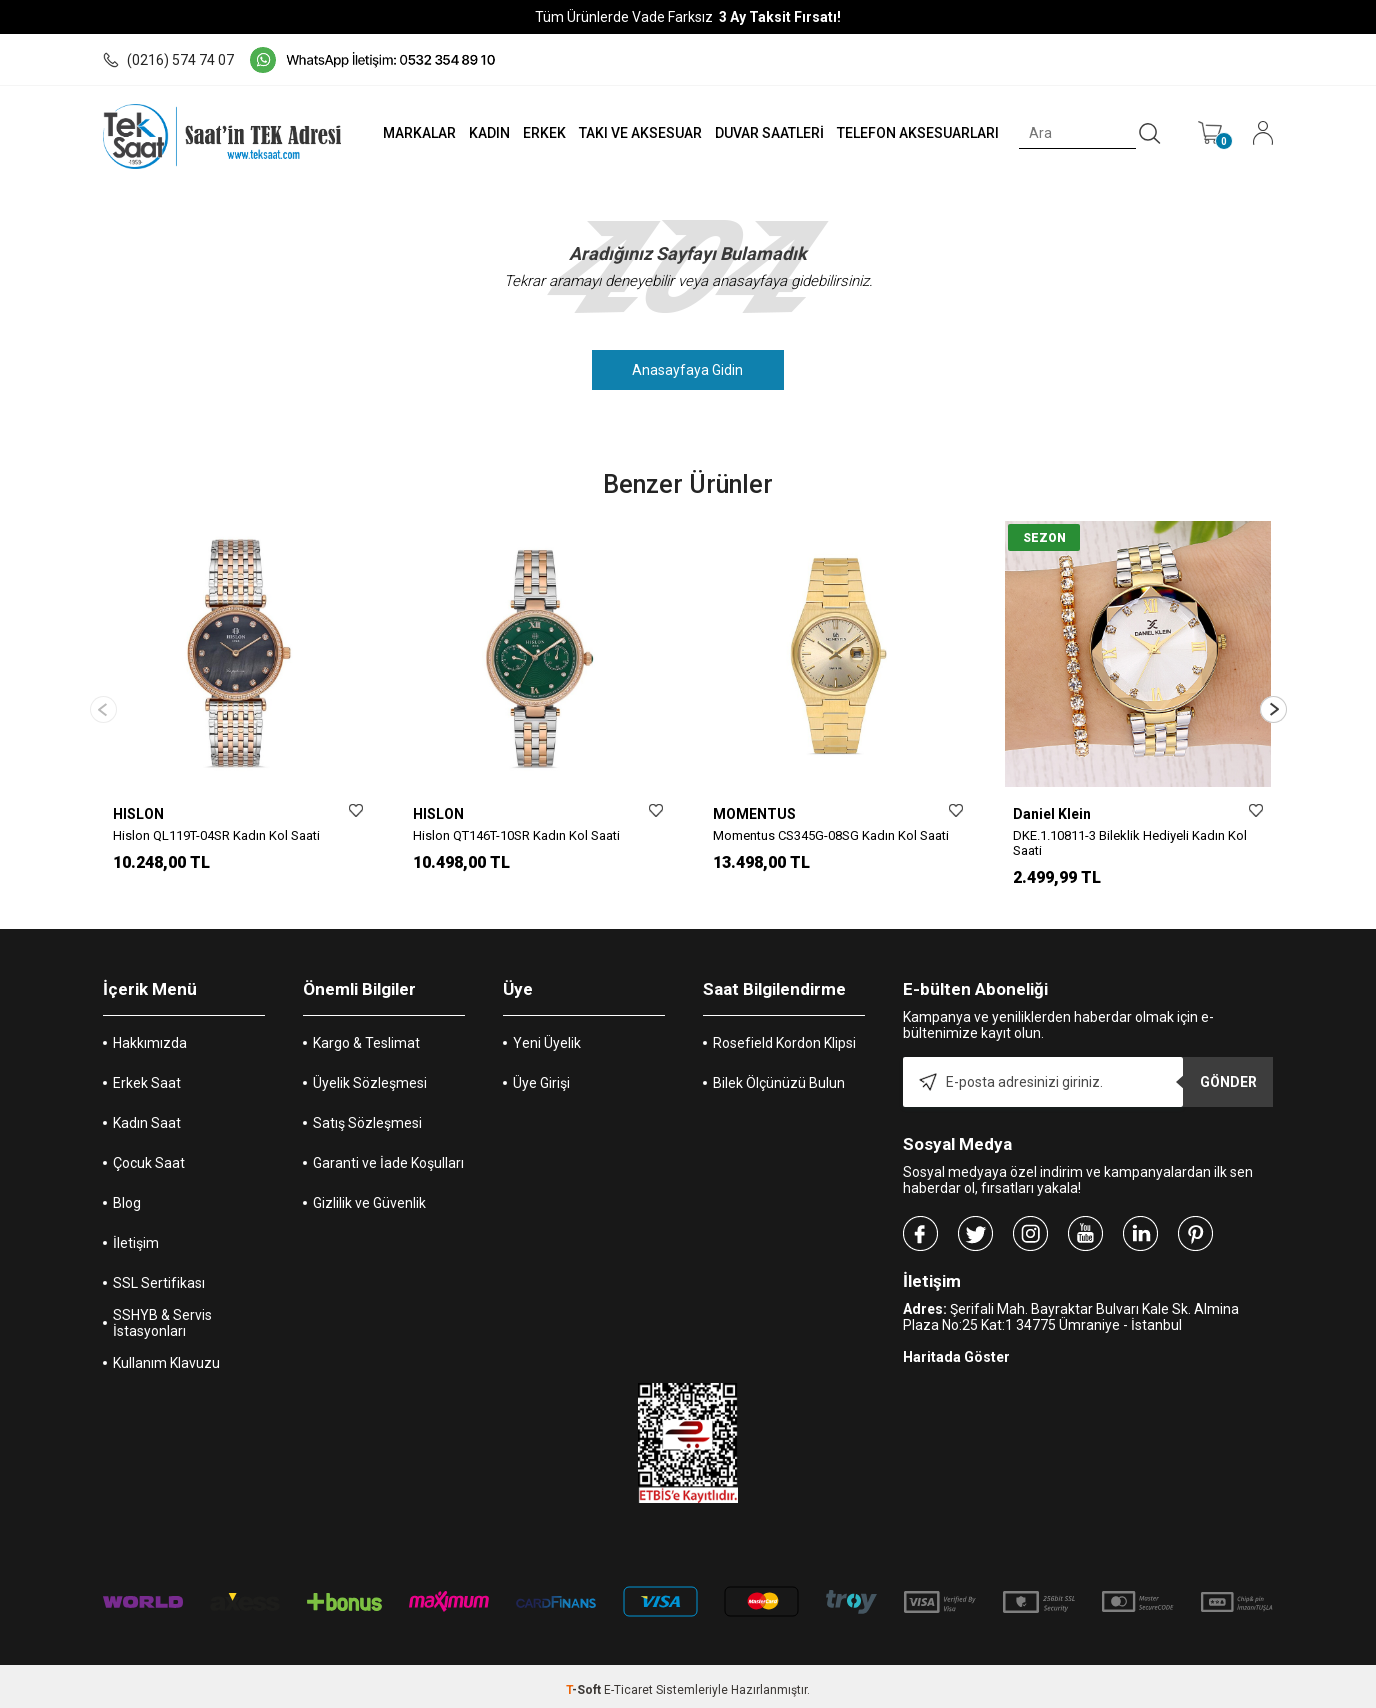 This screenshot has height=1708, width=1376. I want to click on KADIN, so click(485, 133).